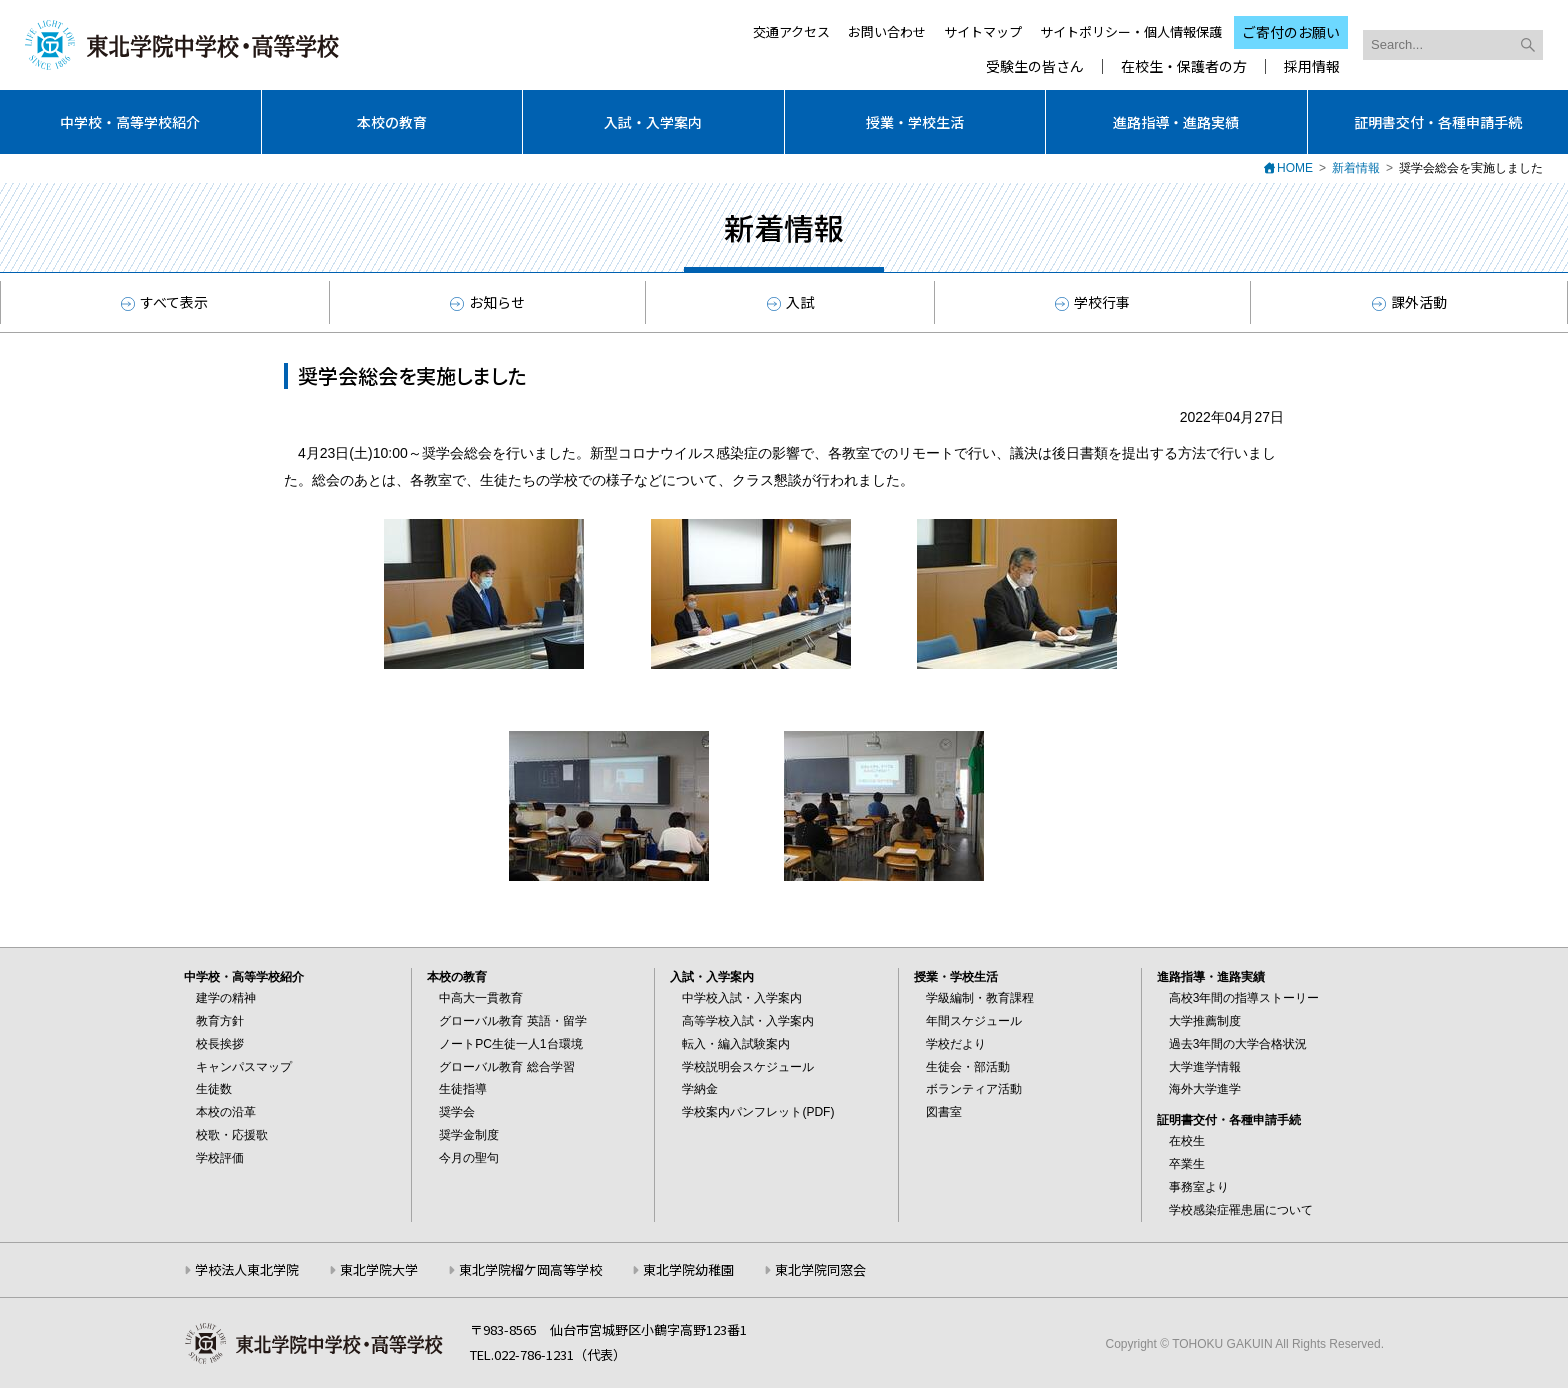  Describe the element at coordinates (1291, 32) in the screenshot. I see `ご寄付のお願い` at that location.